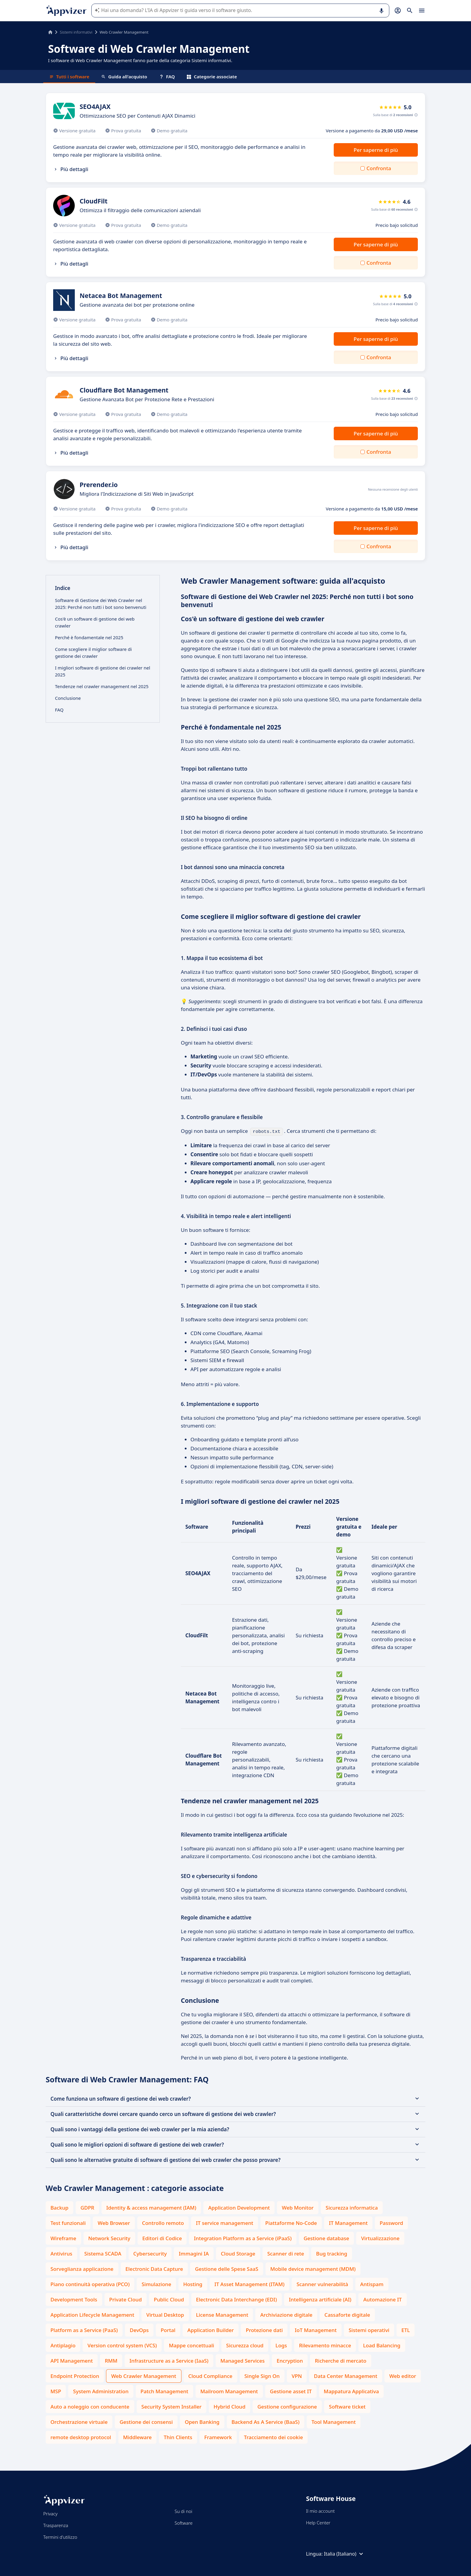 The width and height of the screenshot is (471, 2576). What do you see at coordinates (62, 2344) in the screenshot?
I see `Antiplagio` at bounding box center [62, 2344].